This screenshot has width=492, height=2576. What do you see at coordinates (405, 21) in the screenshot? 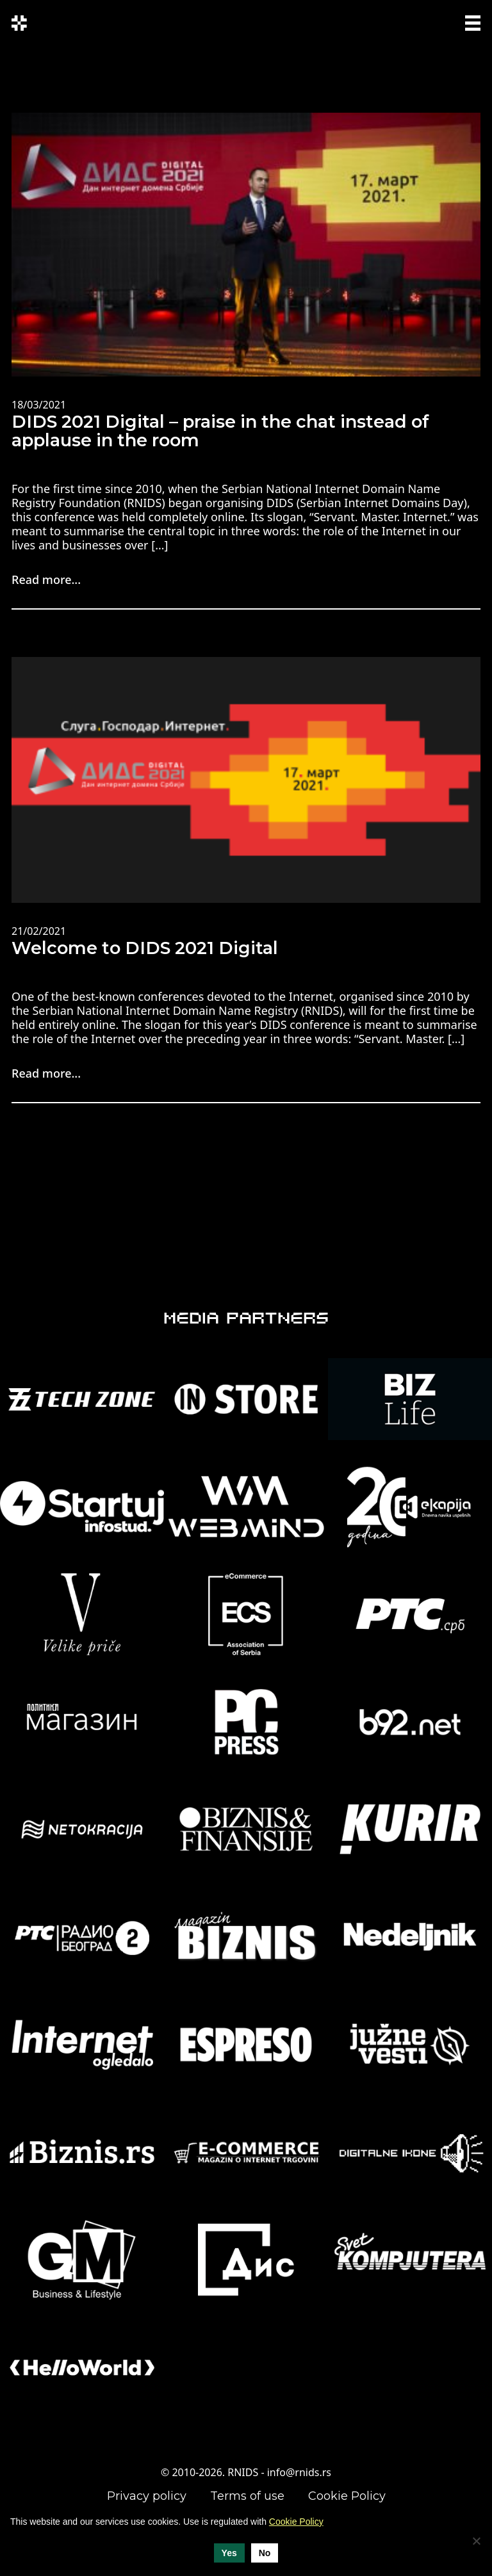
I see `СРП` at bounding box center [405, 21].